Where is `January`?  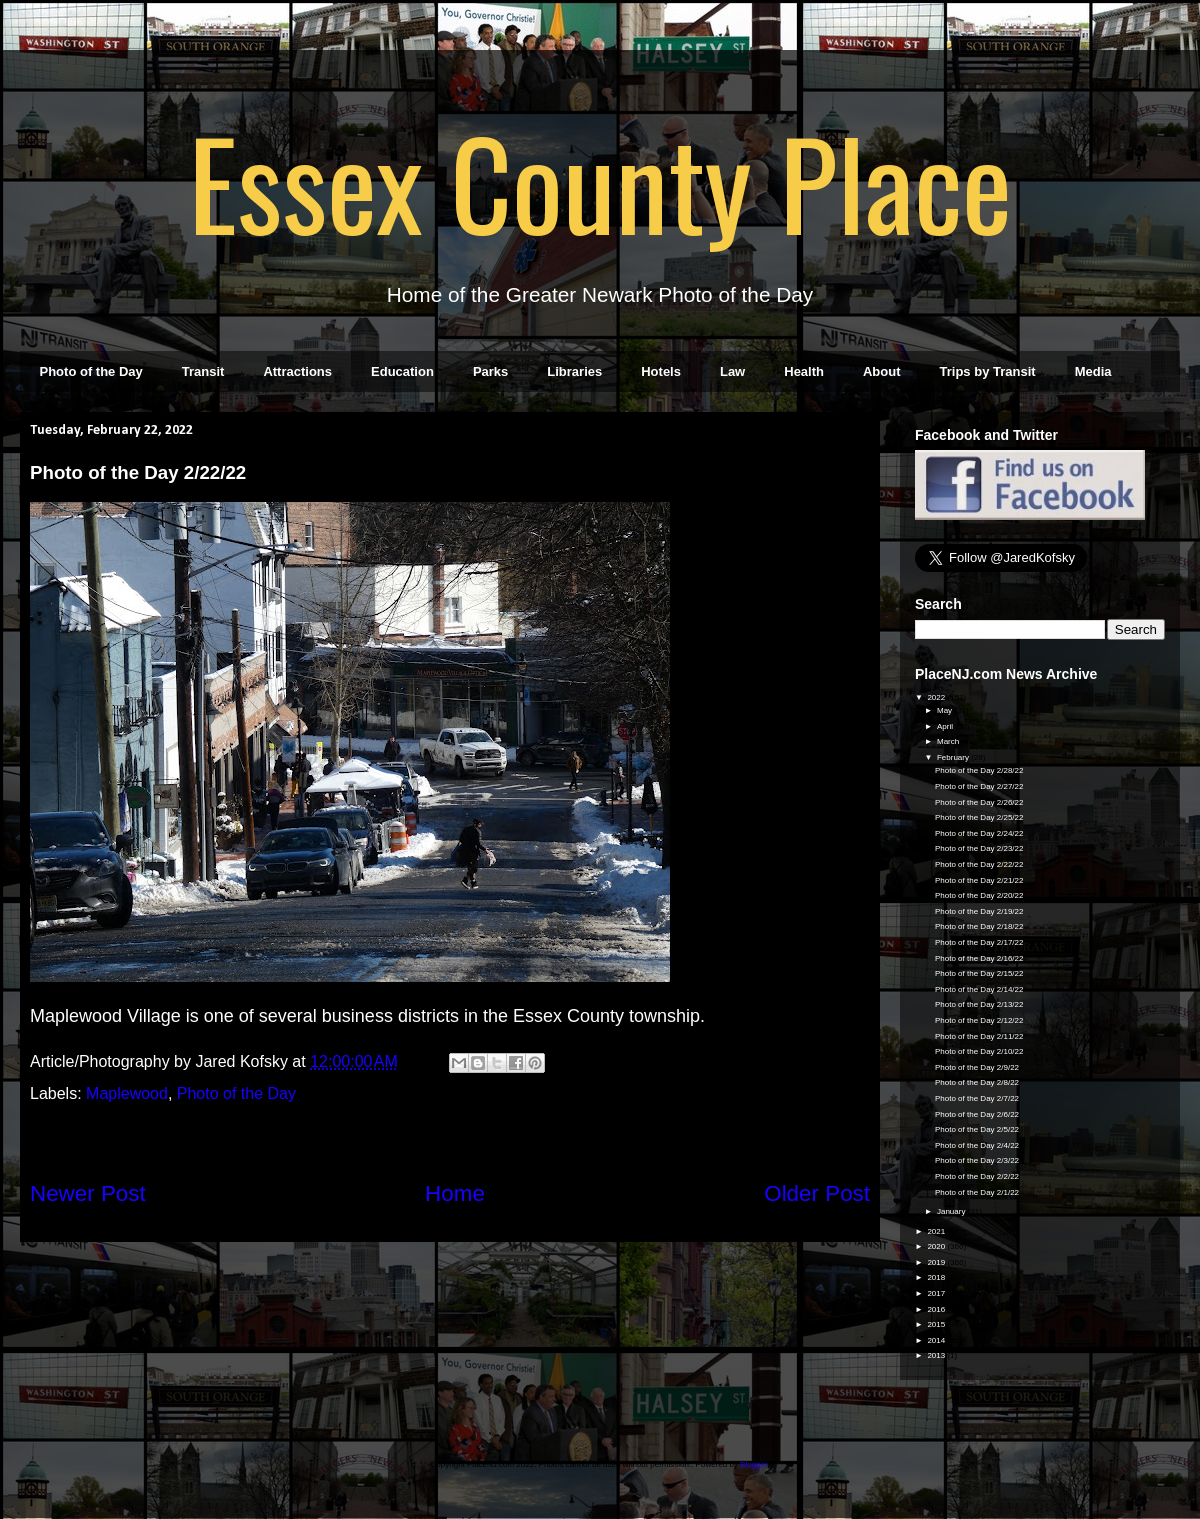 January is located at coordinates (952, 1211).